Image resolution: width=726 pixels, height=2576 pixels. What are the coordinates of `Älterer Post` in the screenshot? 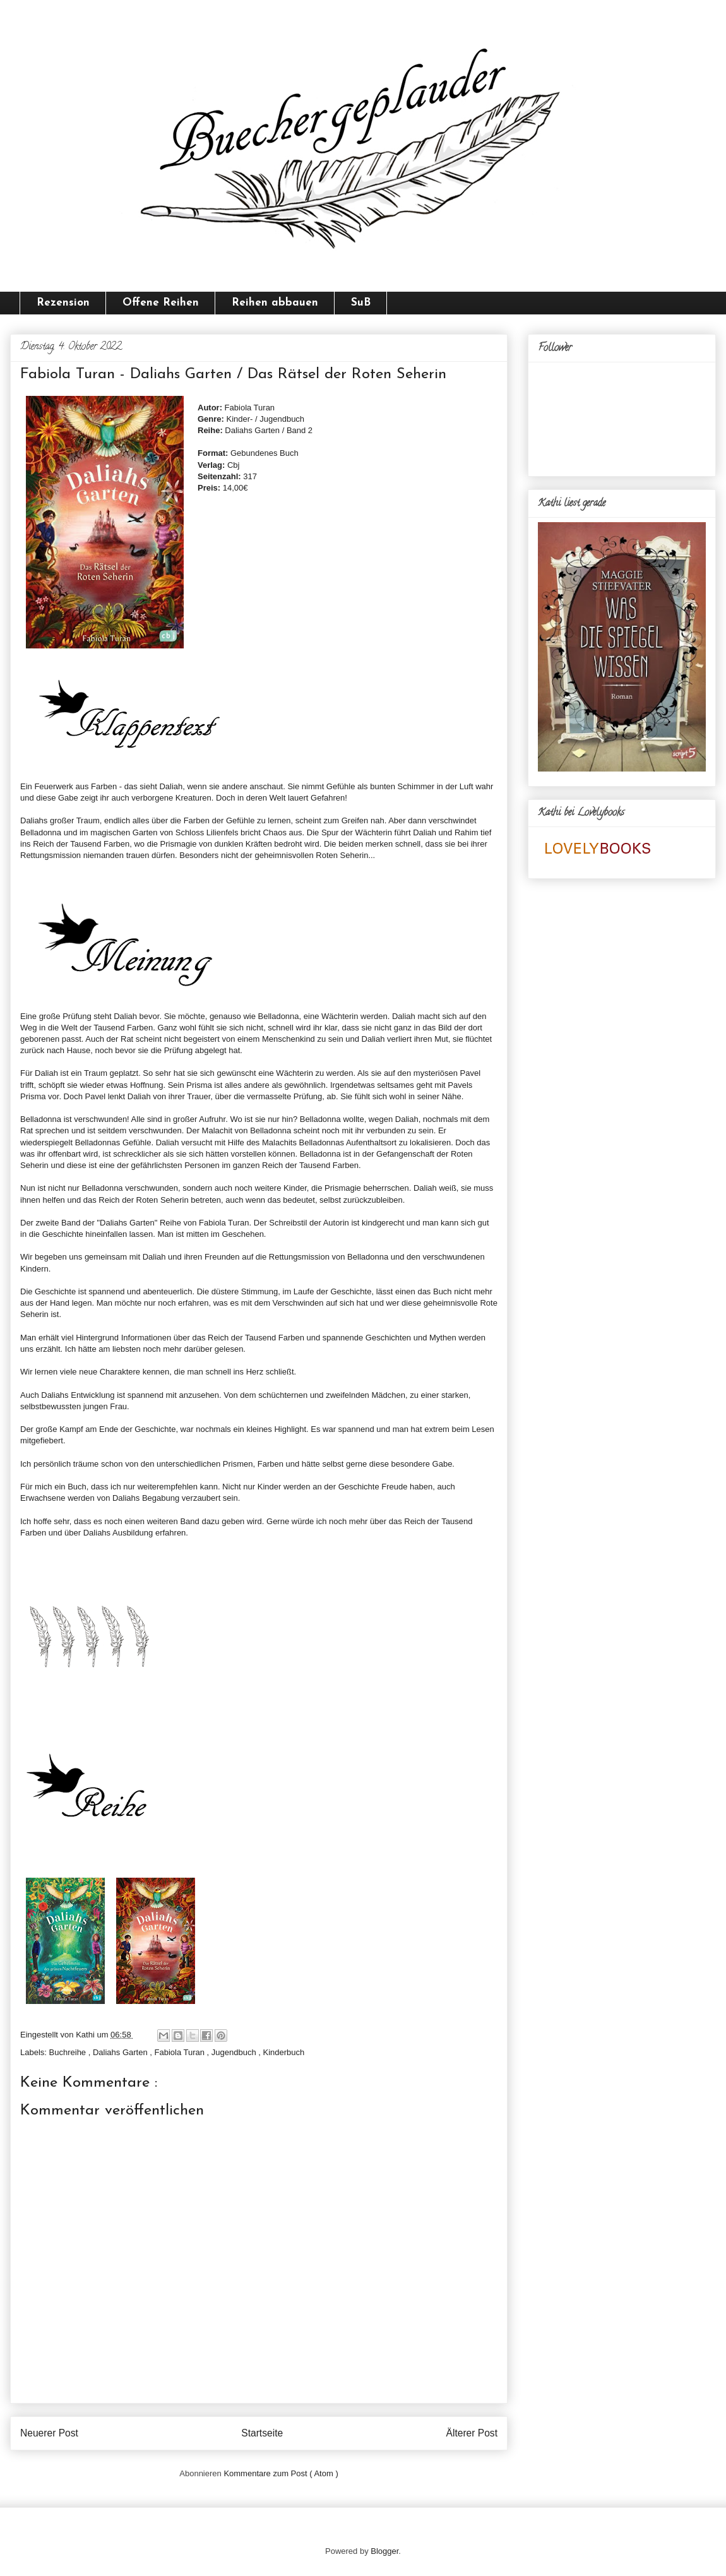 It's located at (471, 2433).